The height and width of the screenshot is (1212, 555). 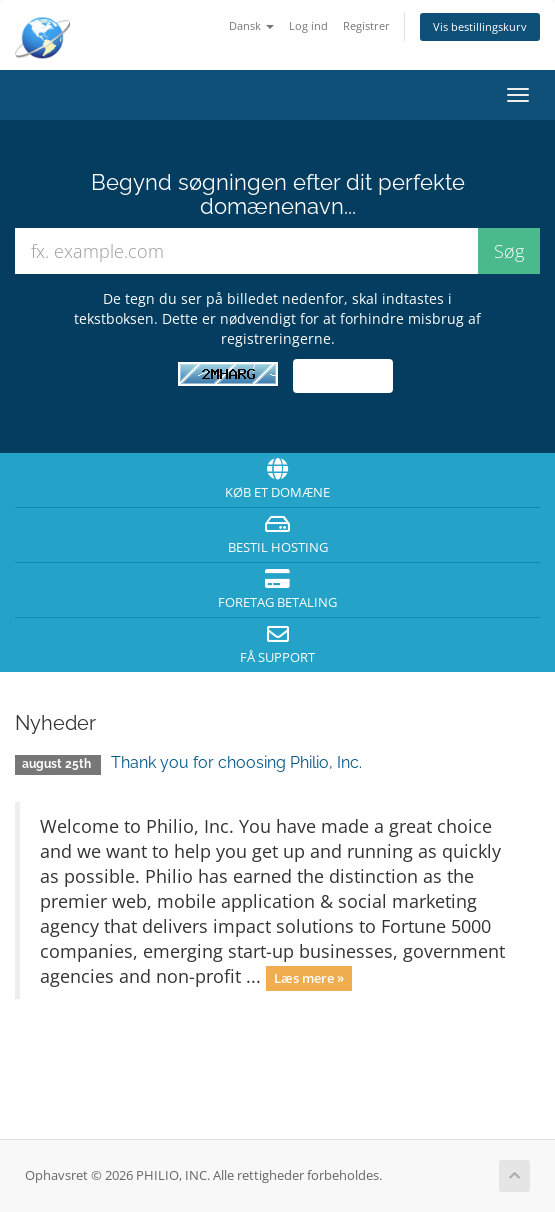 I want to click on Log ind, so click(x=308, y=25).